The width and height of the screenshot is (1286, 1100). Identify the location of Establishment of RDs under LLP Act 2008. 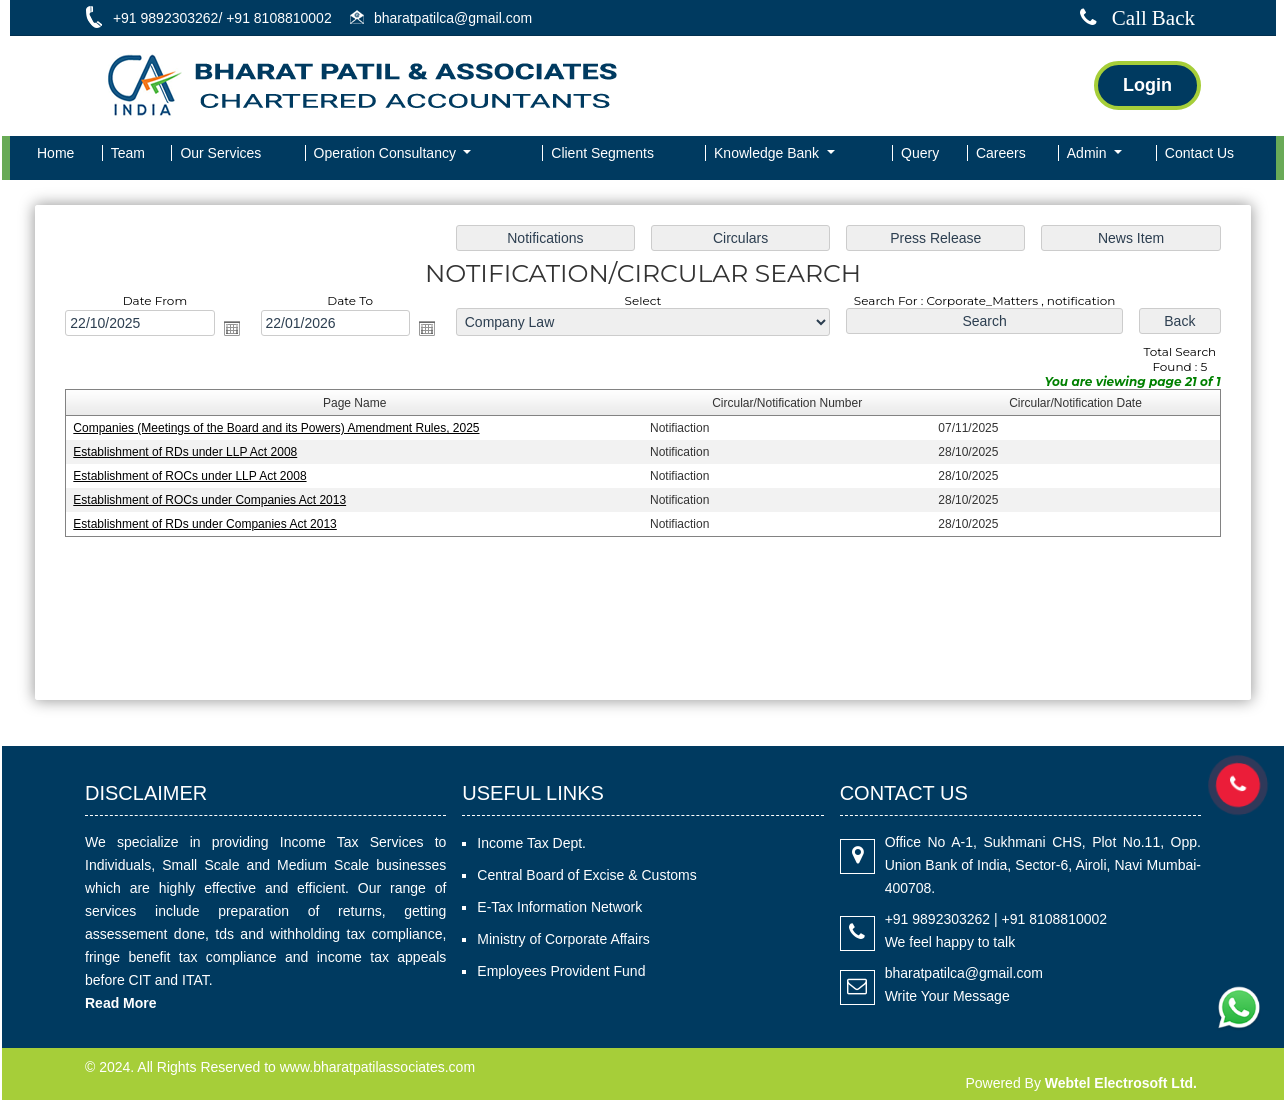
(190, 452).